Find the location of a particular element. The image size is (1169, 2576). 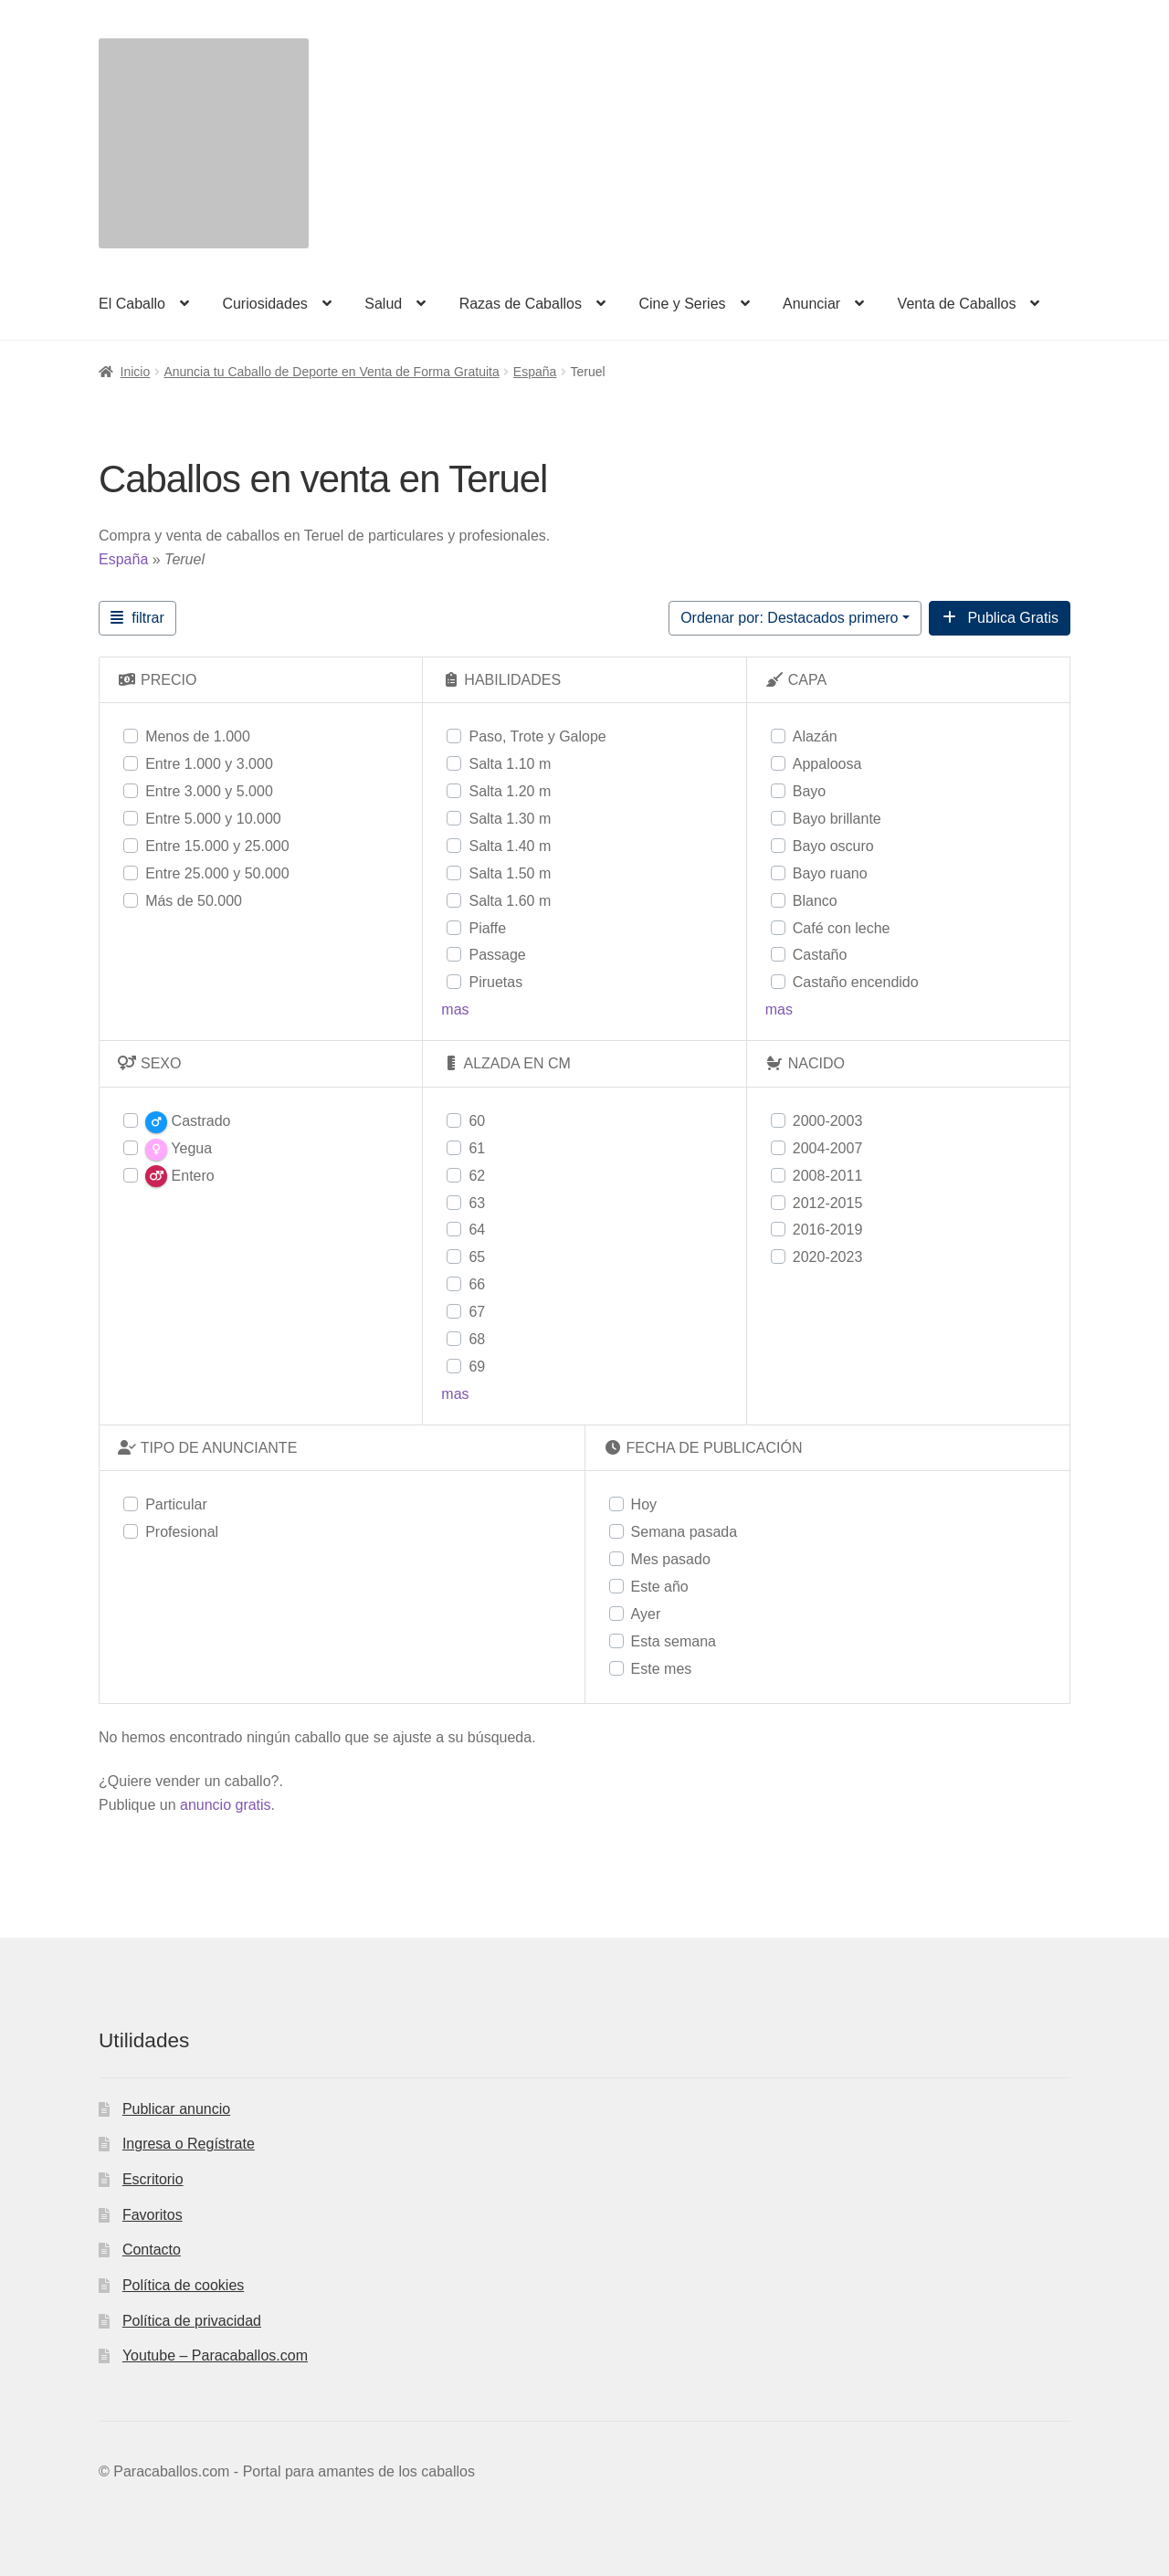

Profesional is located at coordinates (181, 1532).